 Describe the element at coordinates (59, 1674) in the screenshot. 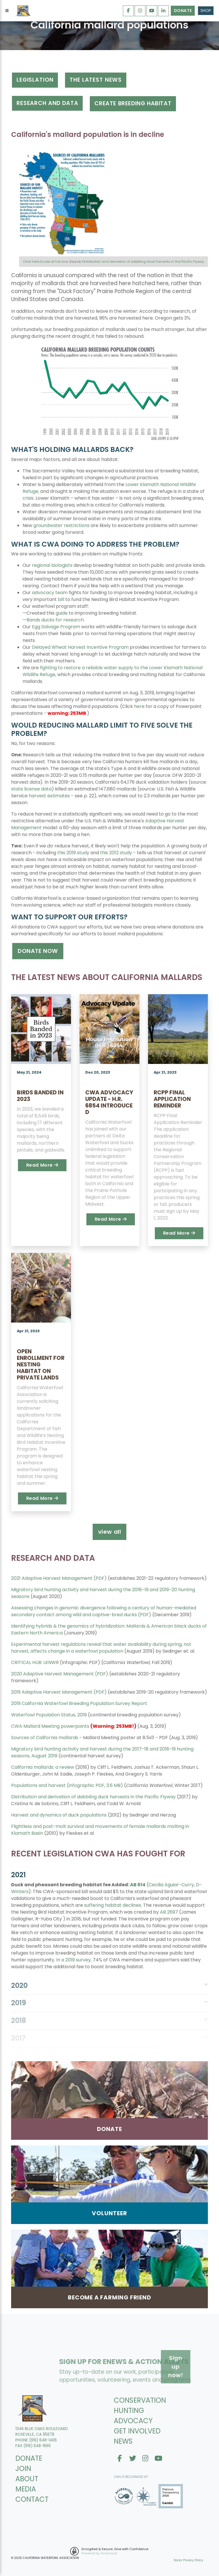

I see `2020 Adaptive Harvest Management (PDF)` at that location.